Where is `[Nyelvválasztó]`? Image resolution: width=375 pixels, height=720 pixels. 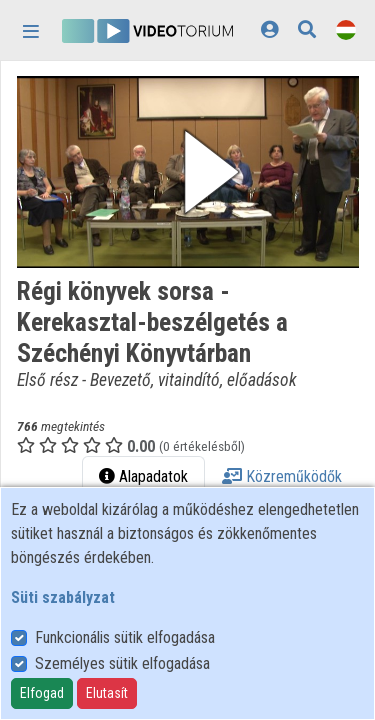 [Nyelvválasztó] is located at coordinates (346, 29).